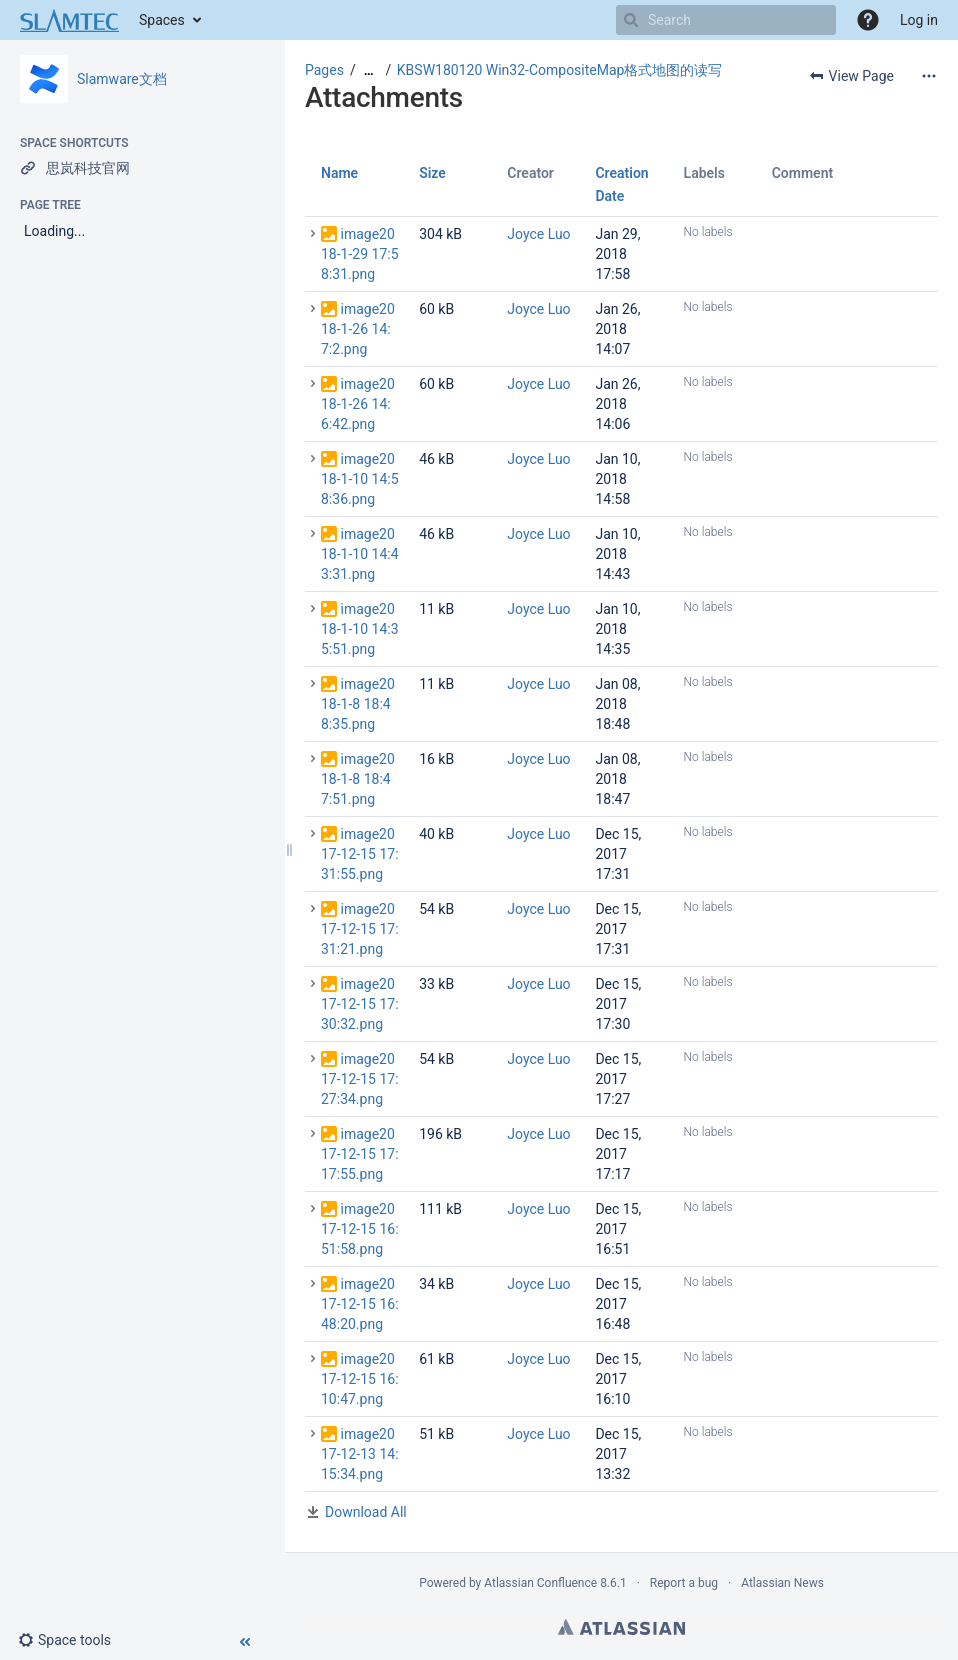 Image resolution: width=958 pixels, height=1660 pixels. What do you see at coordinates (360, 1004) in the screenshot?
I see `image2017-12-15 17:30:32.png` at bounding box center [360, 1004].